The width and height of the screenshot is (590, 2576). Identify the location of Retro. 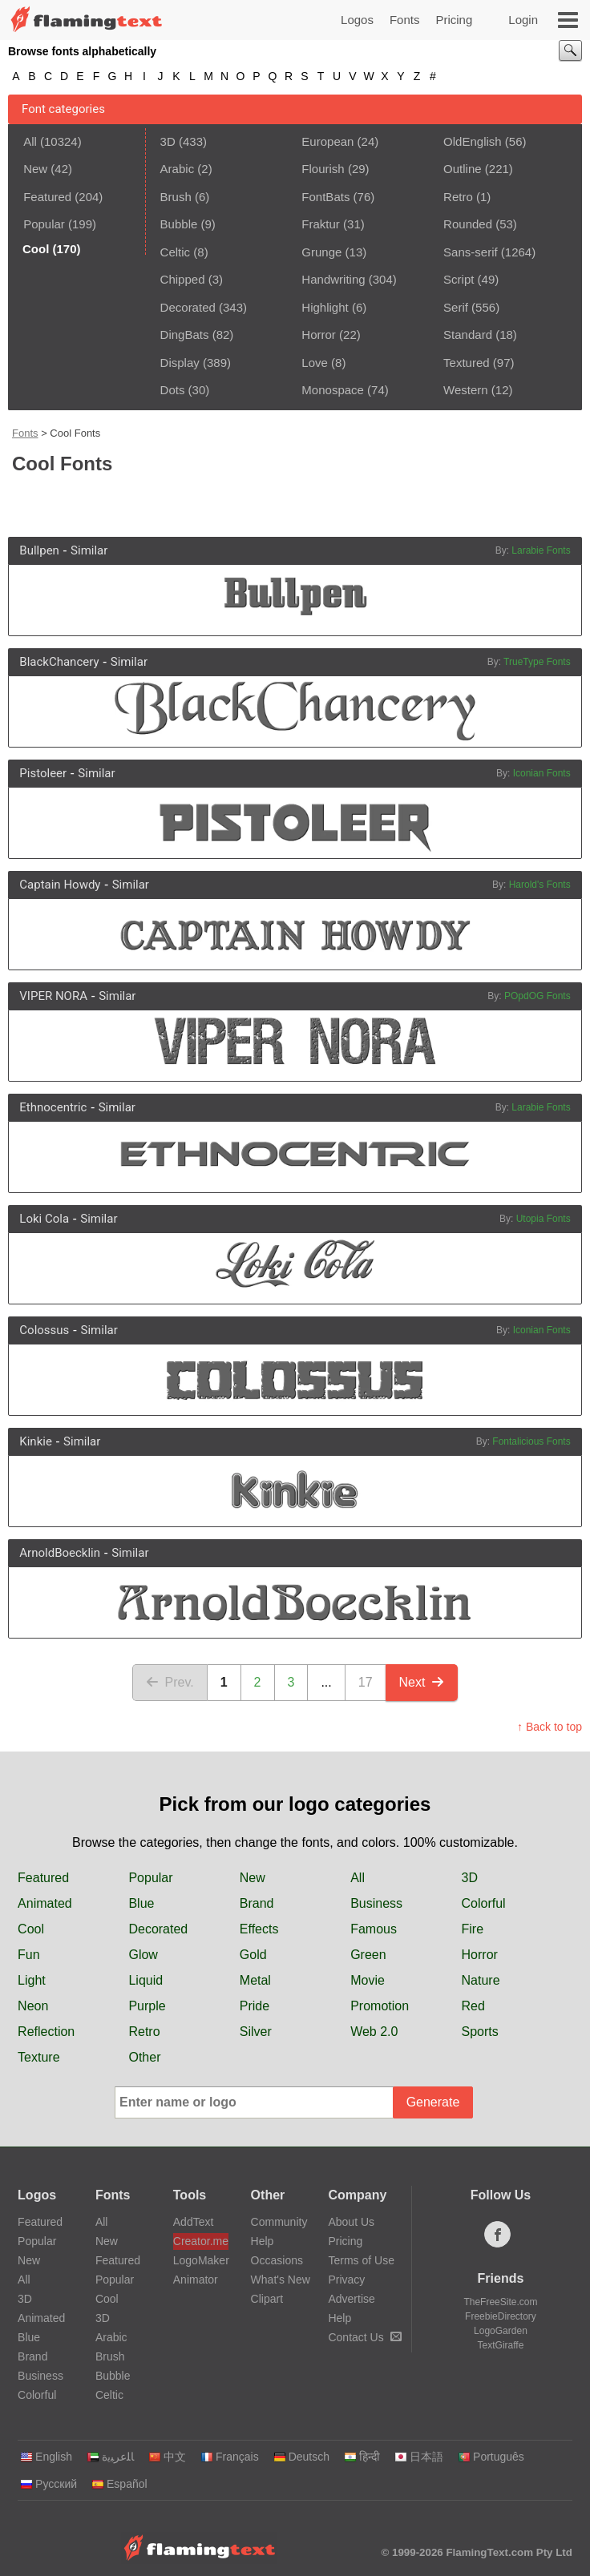
(458, 197).